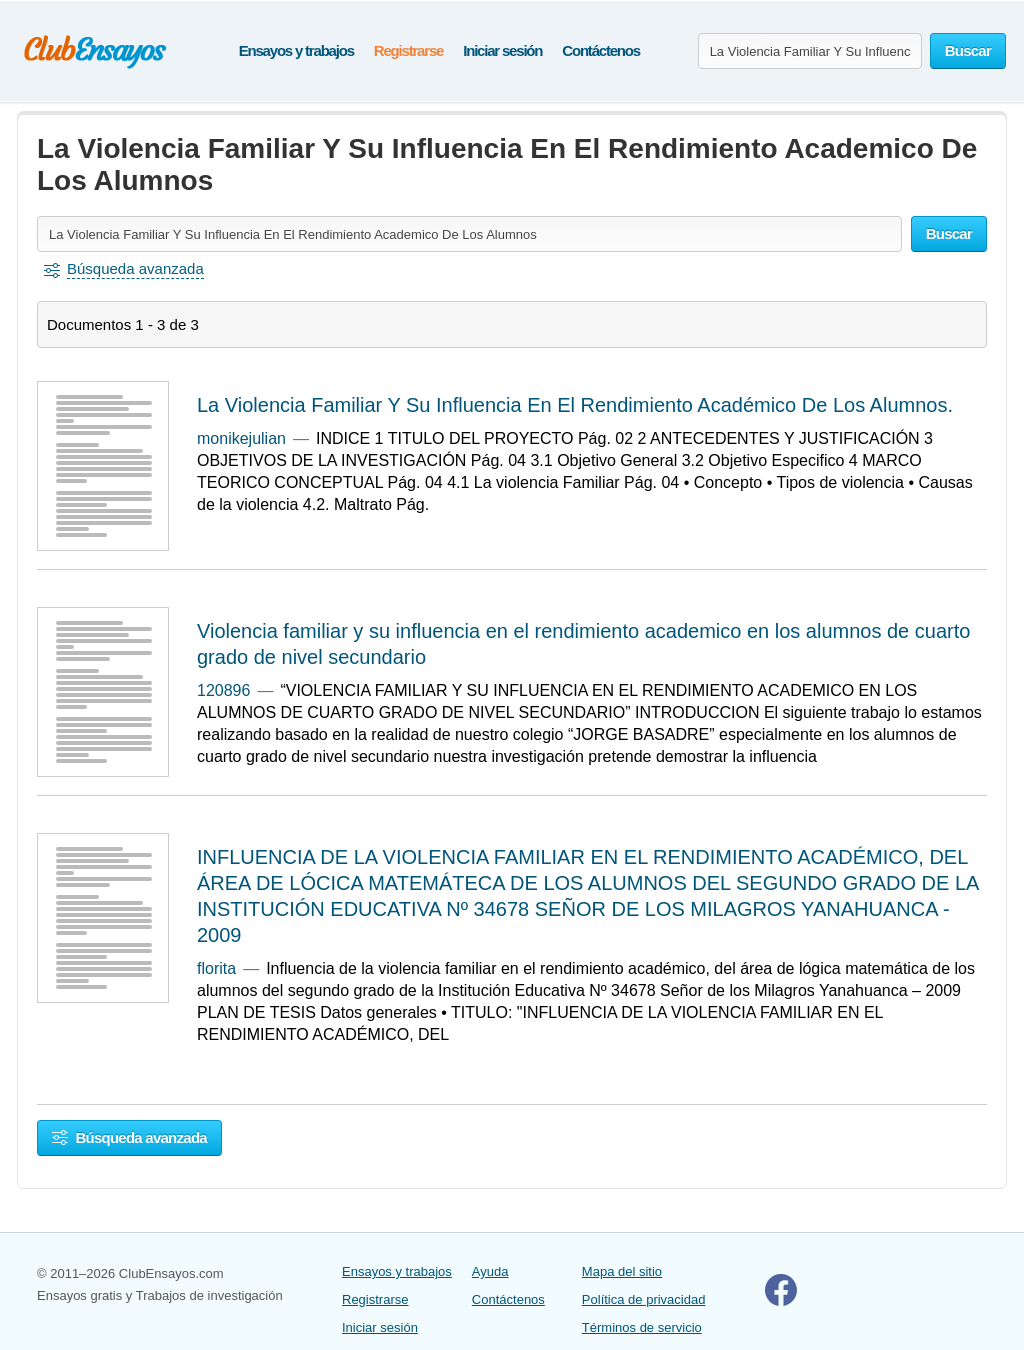  What do you see at coordinates (642, 1327) in the screenshot?
I see `Términos de servicio` at bounding box center [642, 1327].